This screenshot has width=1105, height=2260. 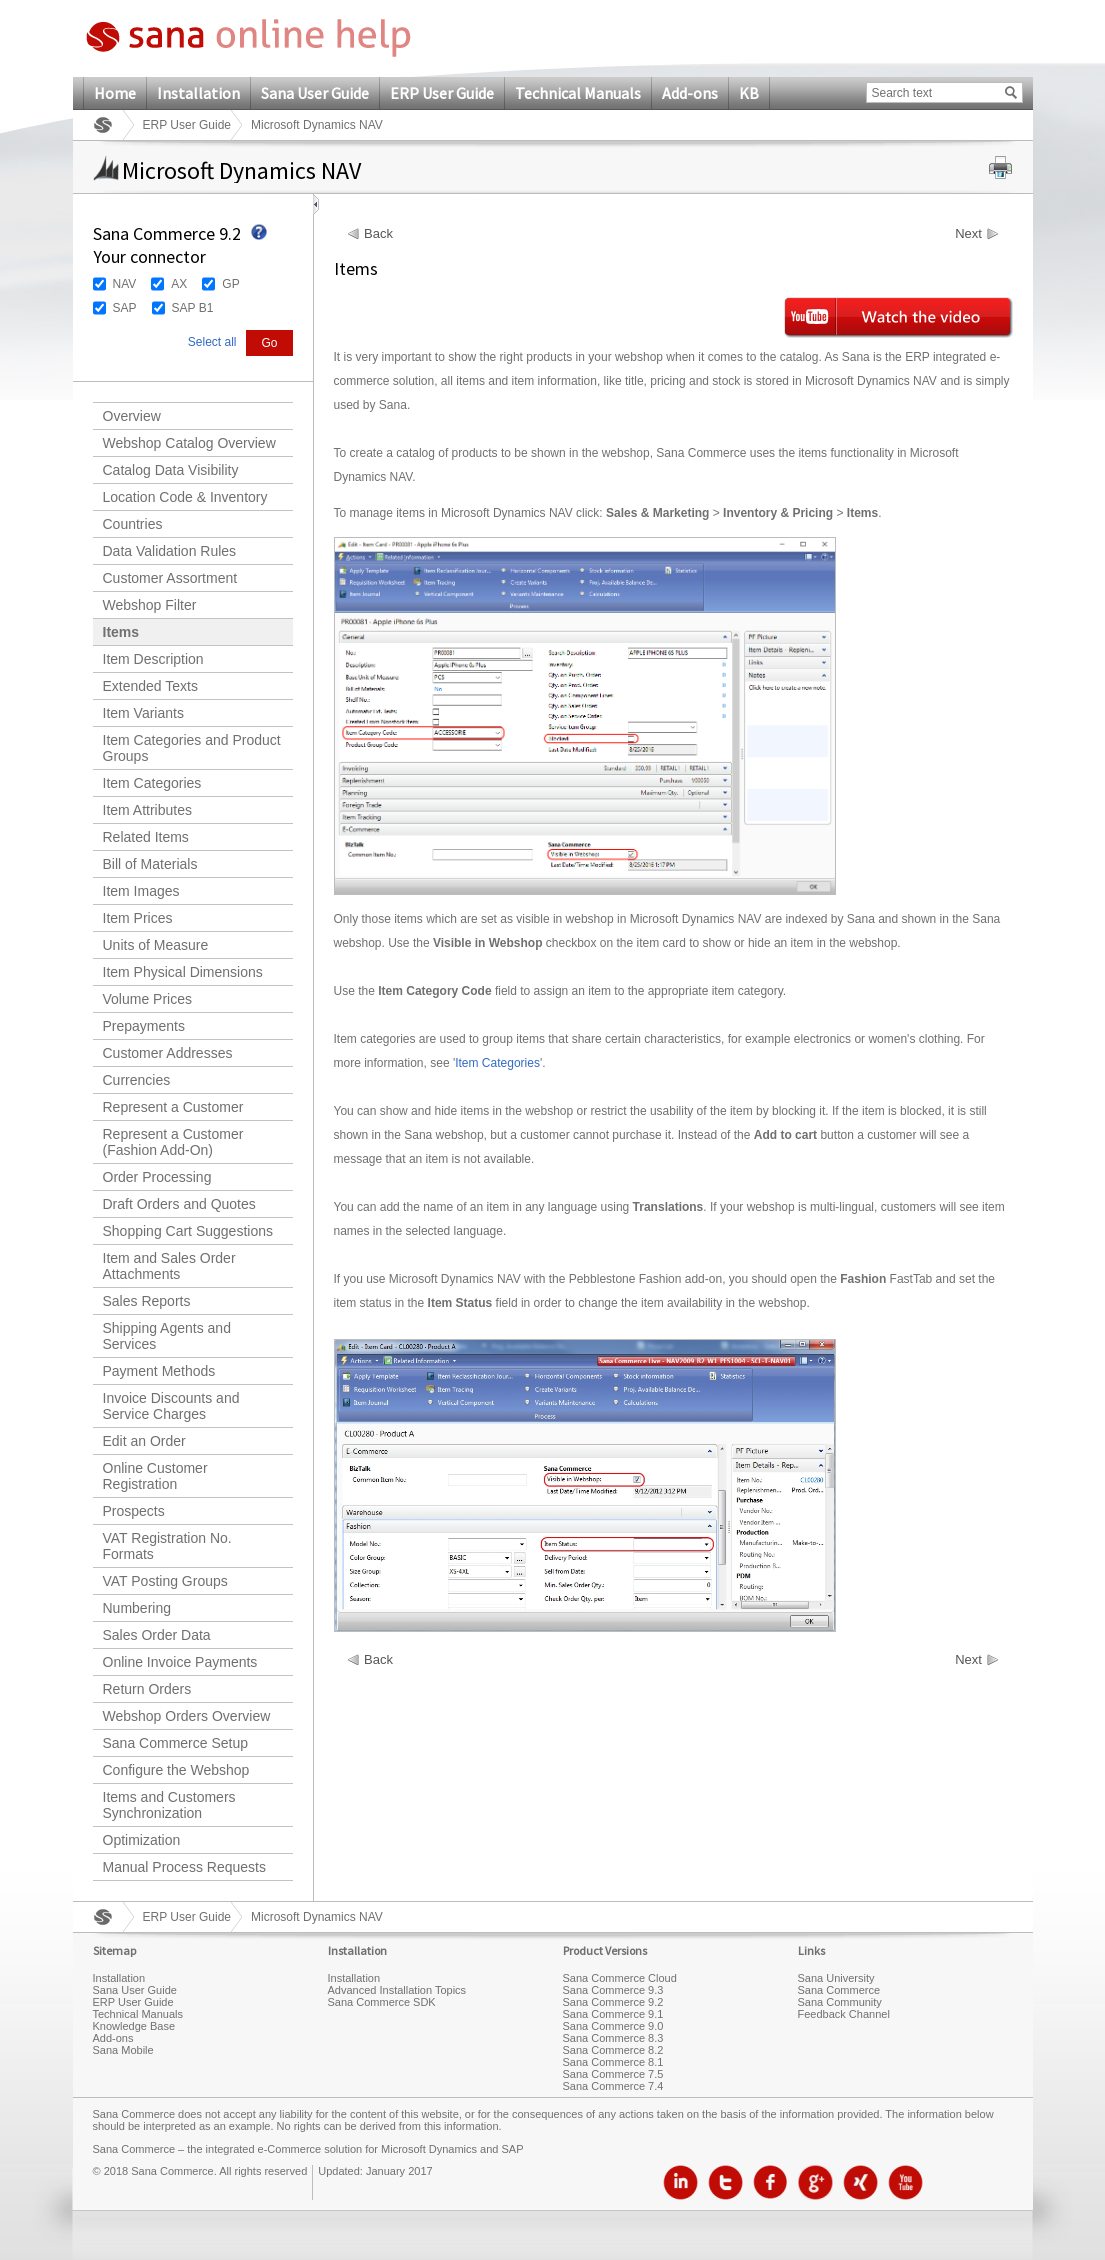 What do you see at coordinates (173, 1107) in the screenshot?
I see `Represent a Customer` at bounding box center [173, 1107].